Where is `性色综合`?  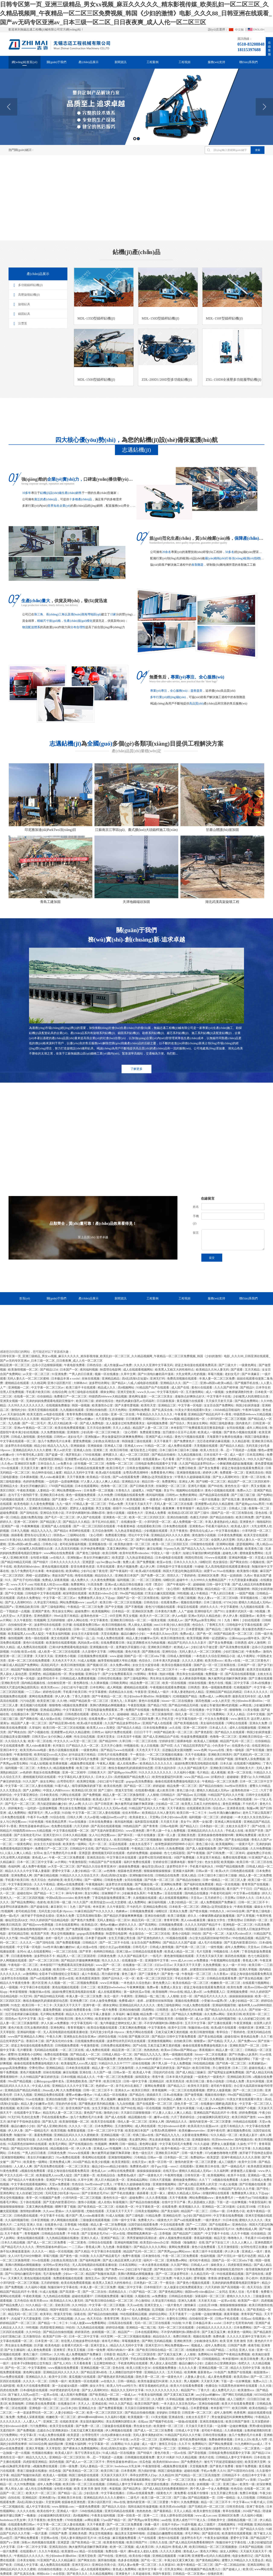
性色综合 is located at coordinates (78, 2184).